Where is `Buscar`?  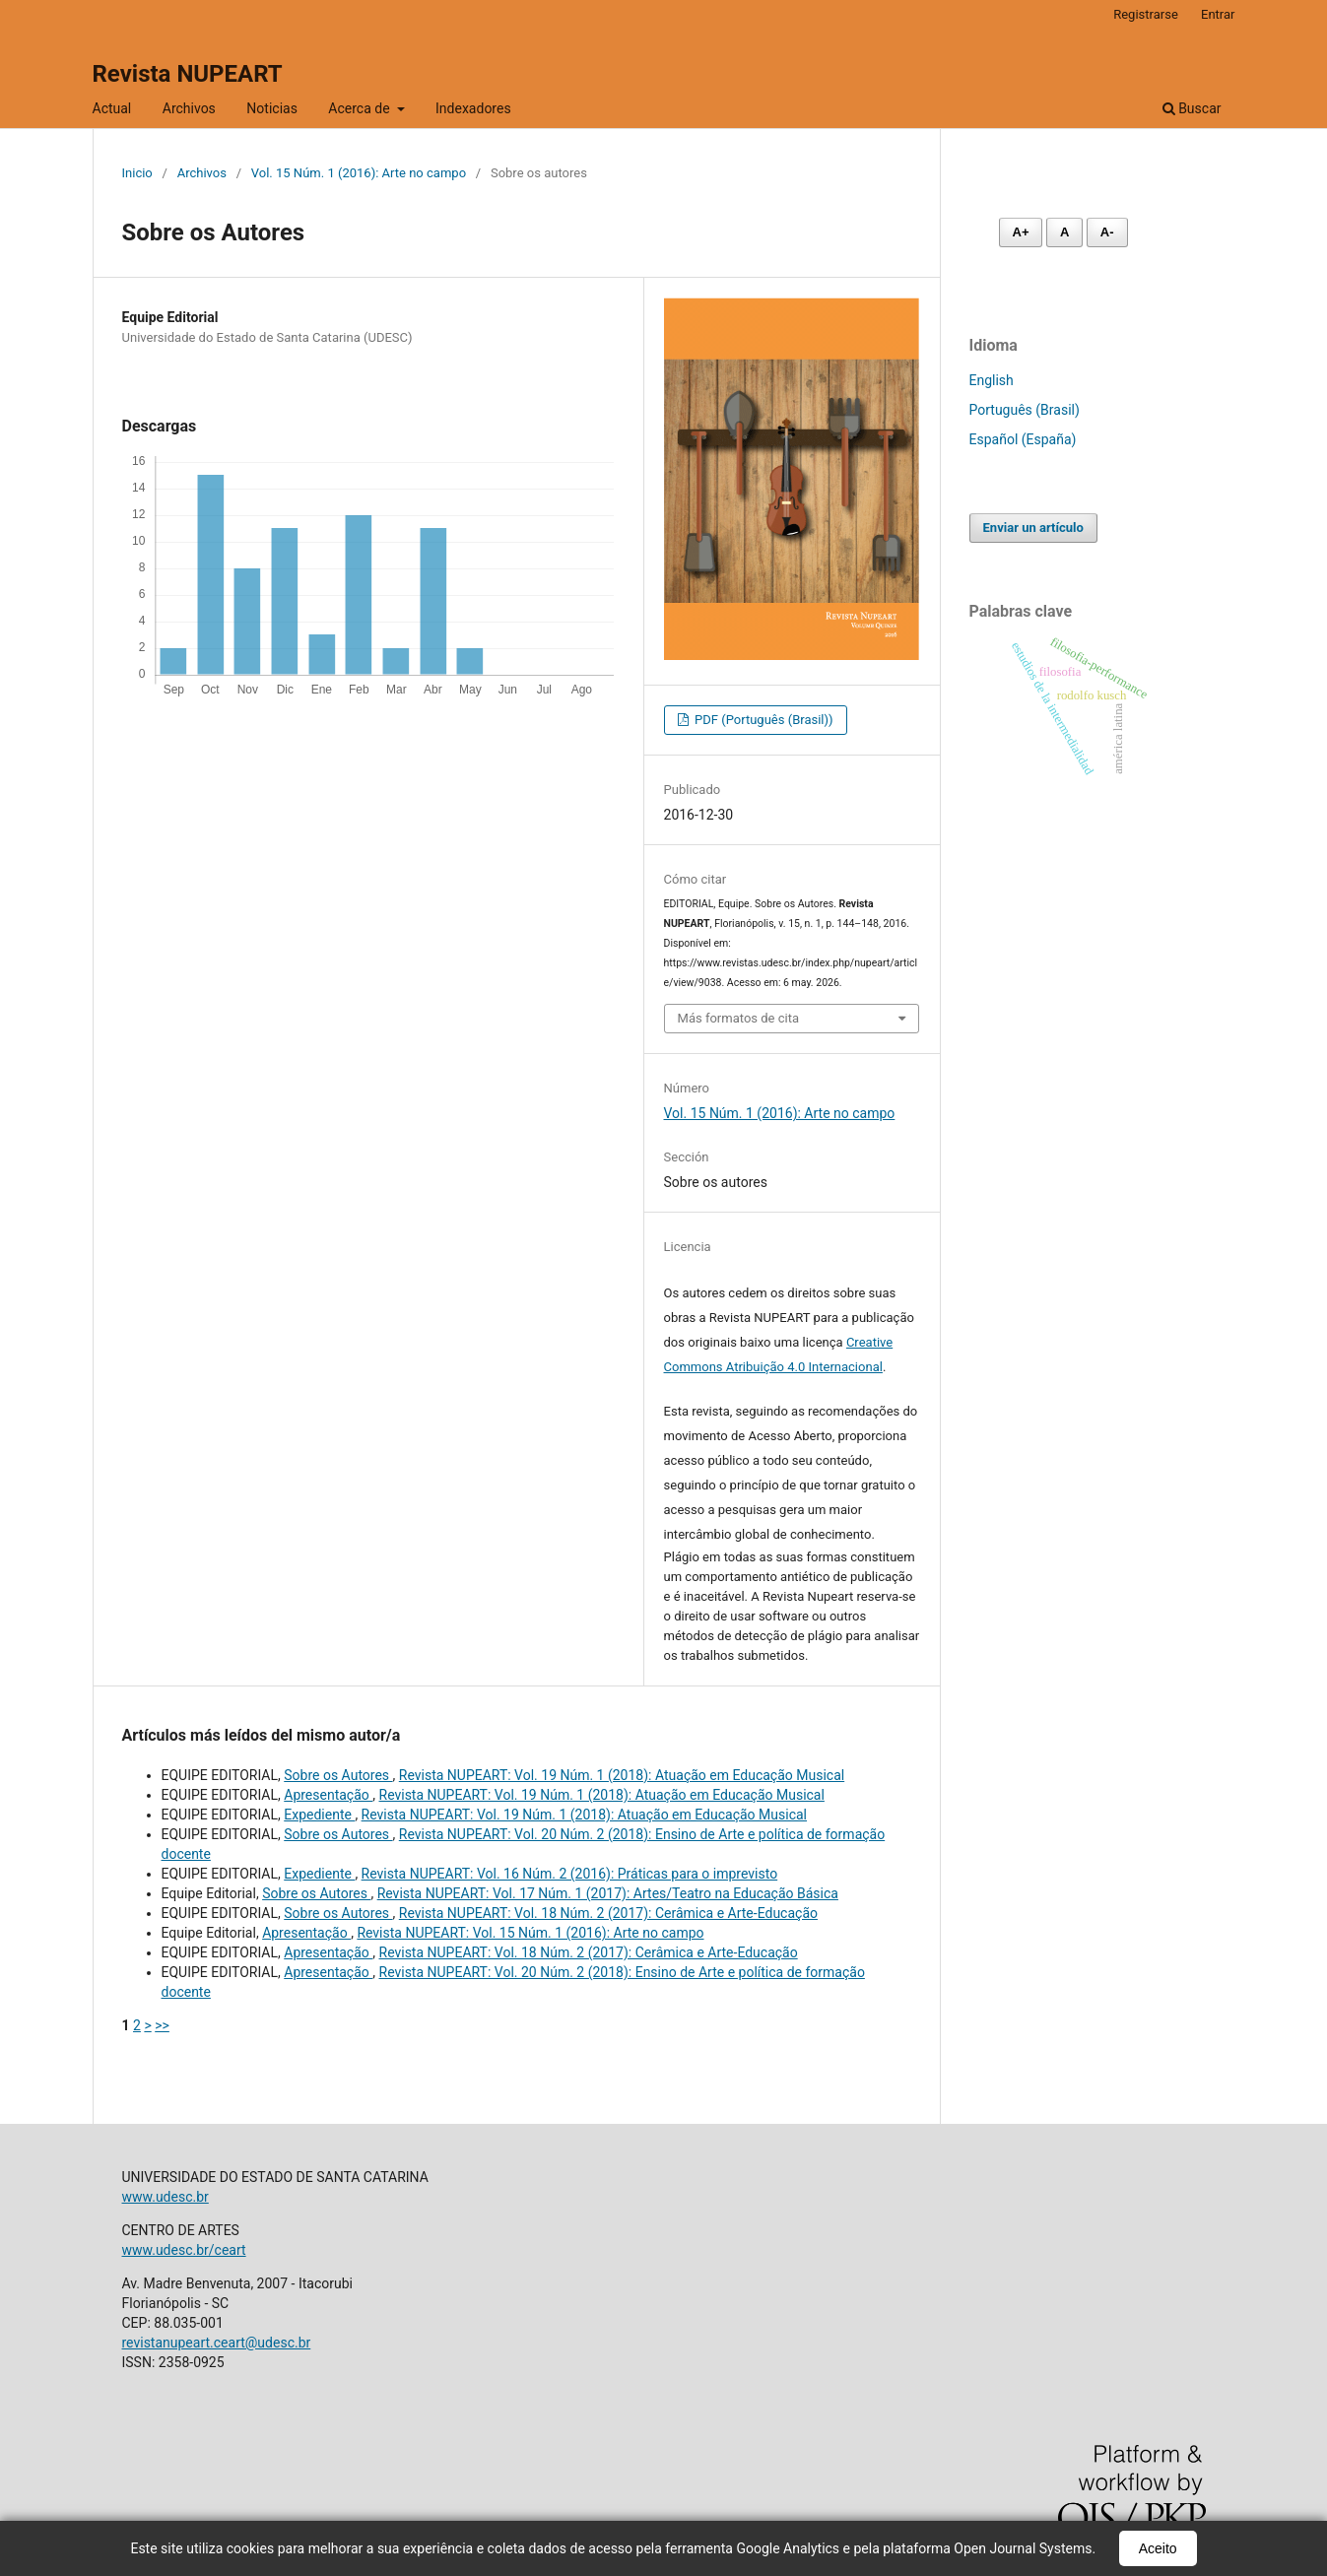 Buscar is located at coordinates (1192, 108).